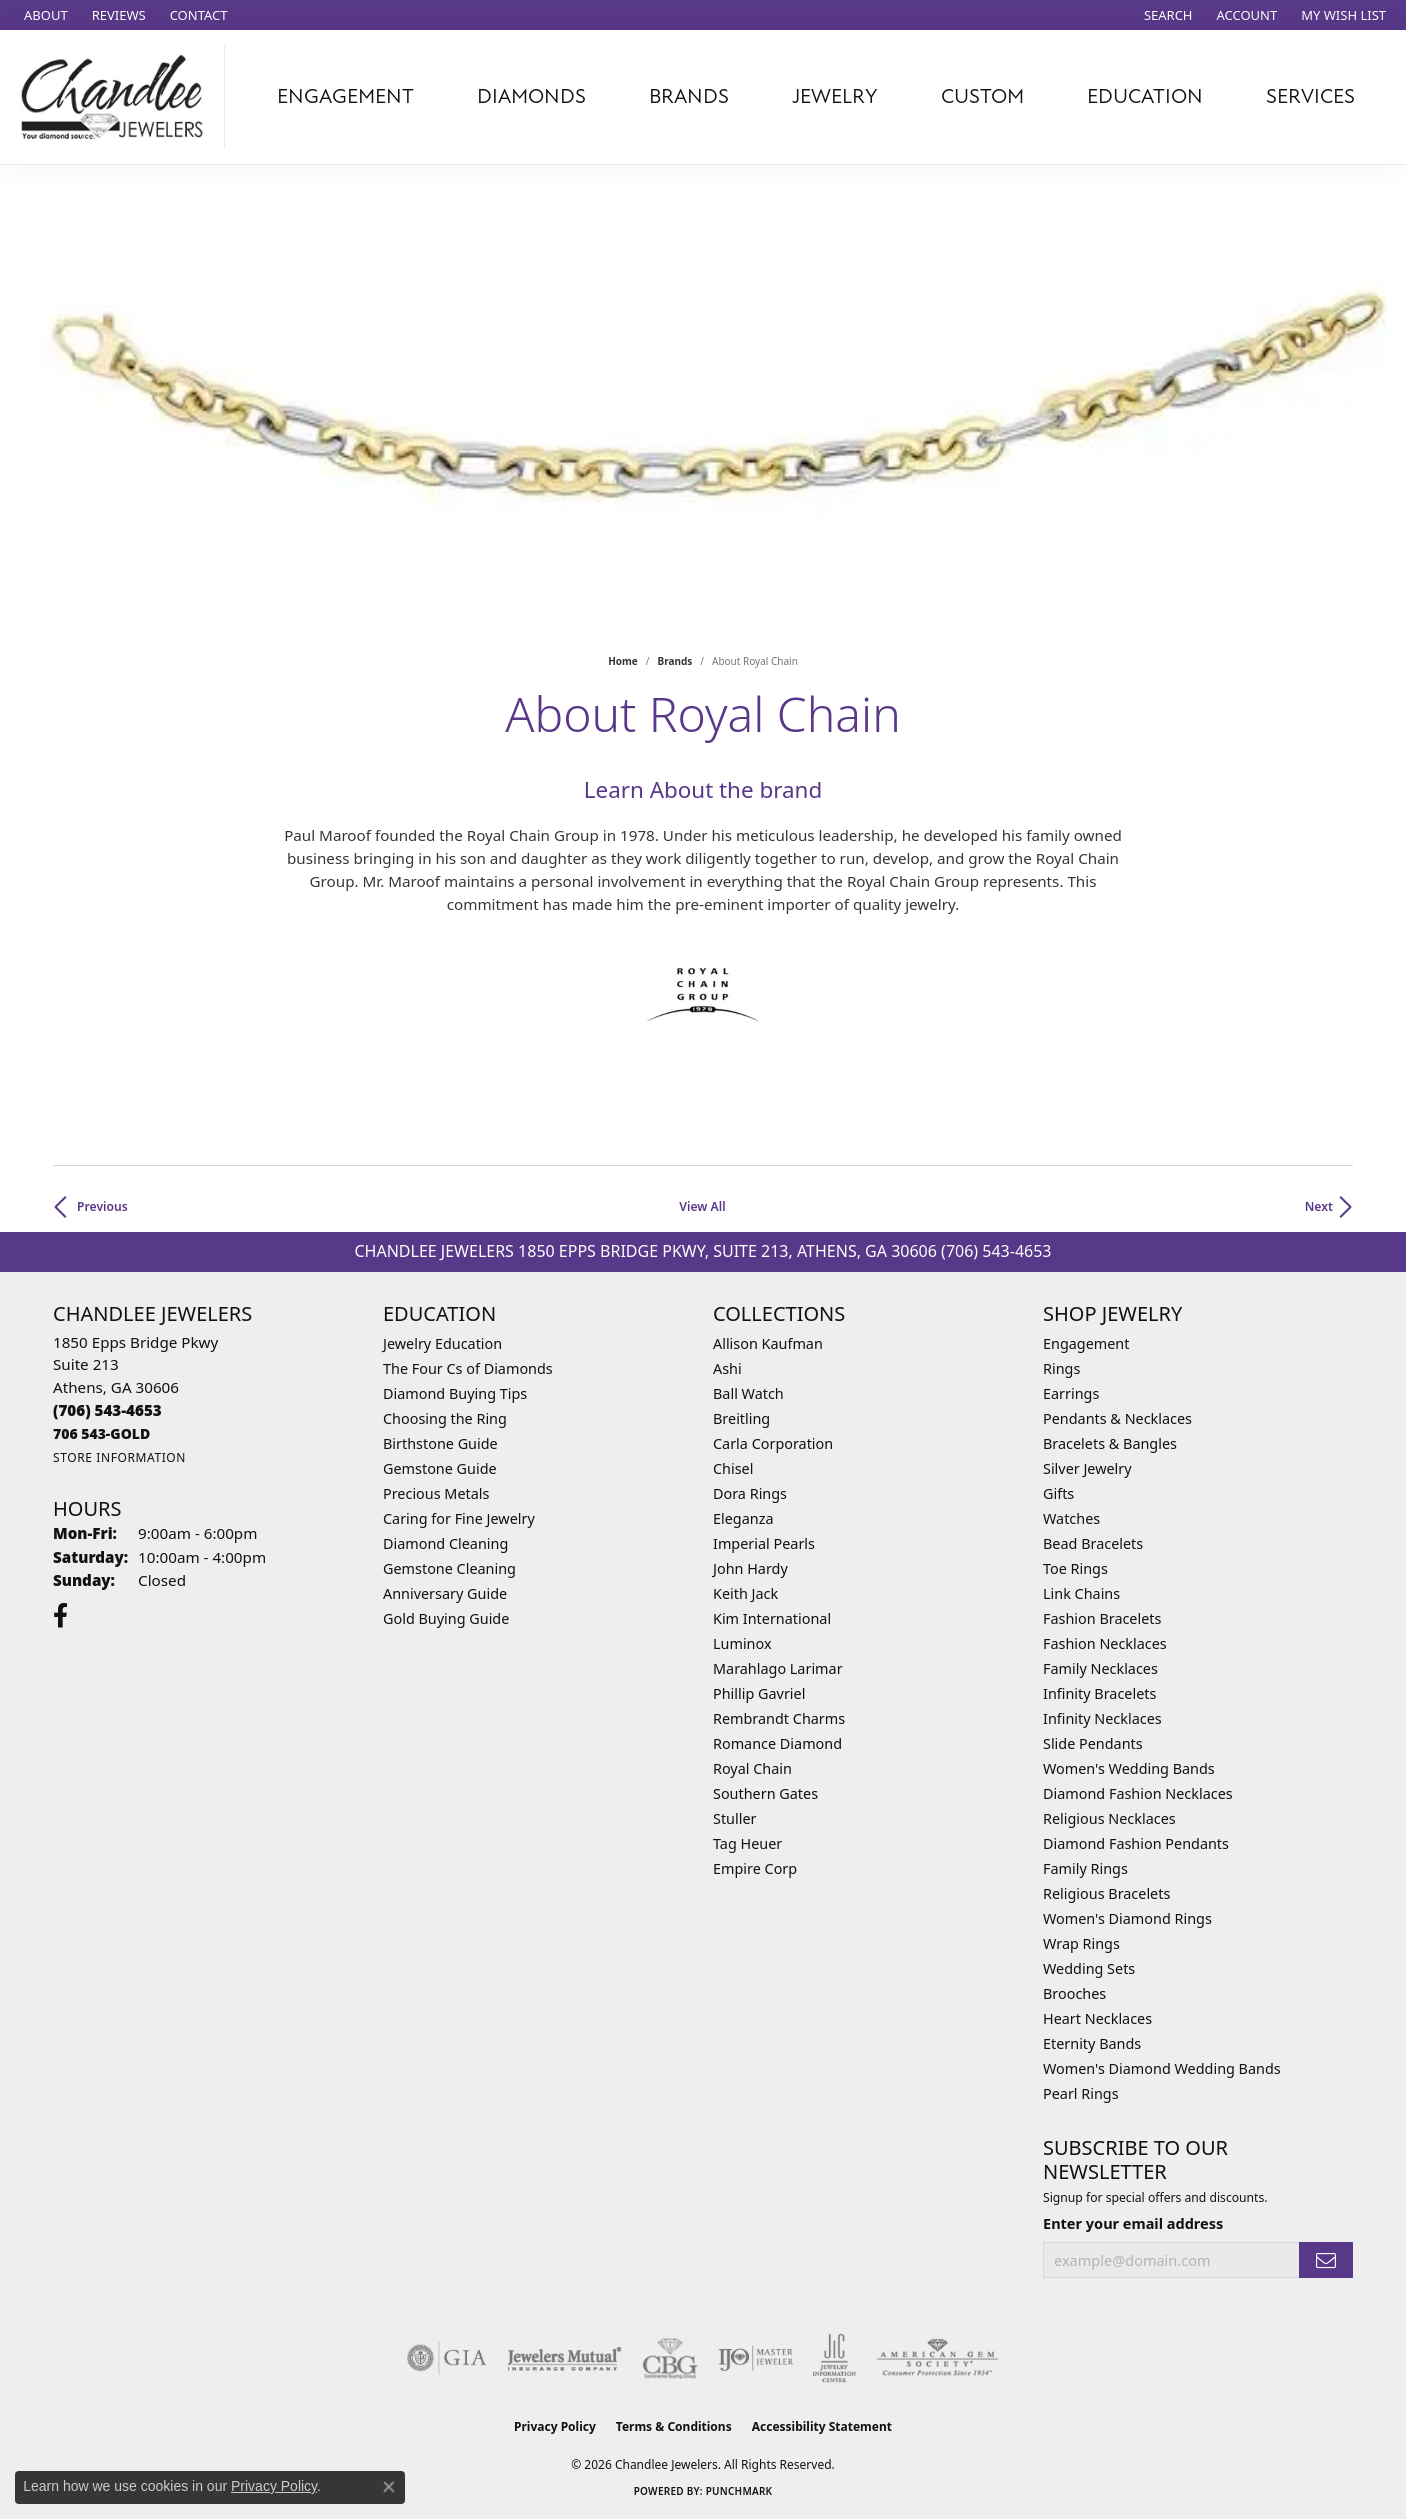 Image resolution: width=1406 pixels, height=2519 pixels. I want to click on Eternity Bands [menuitem], so click(1092, 2043).